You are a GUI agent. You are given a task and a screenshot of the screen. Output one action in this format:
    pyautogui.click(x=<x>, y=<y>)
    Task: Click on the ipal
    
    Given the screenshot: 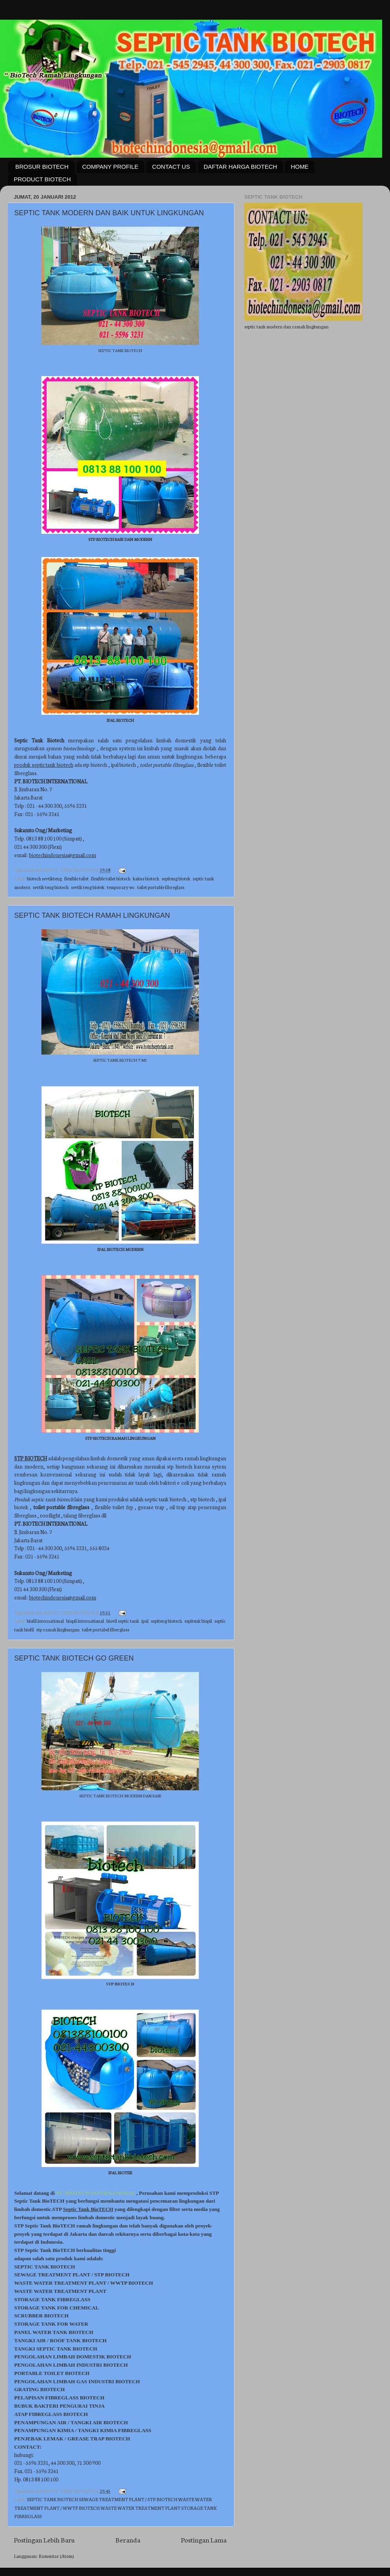 What is the action you would take?
    pyautogui.click(x=145, y=1620)
    